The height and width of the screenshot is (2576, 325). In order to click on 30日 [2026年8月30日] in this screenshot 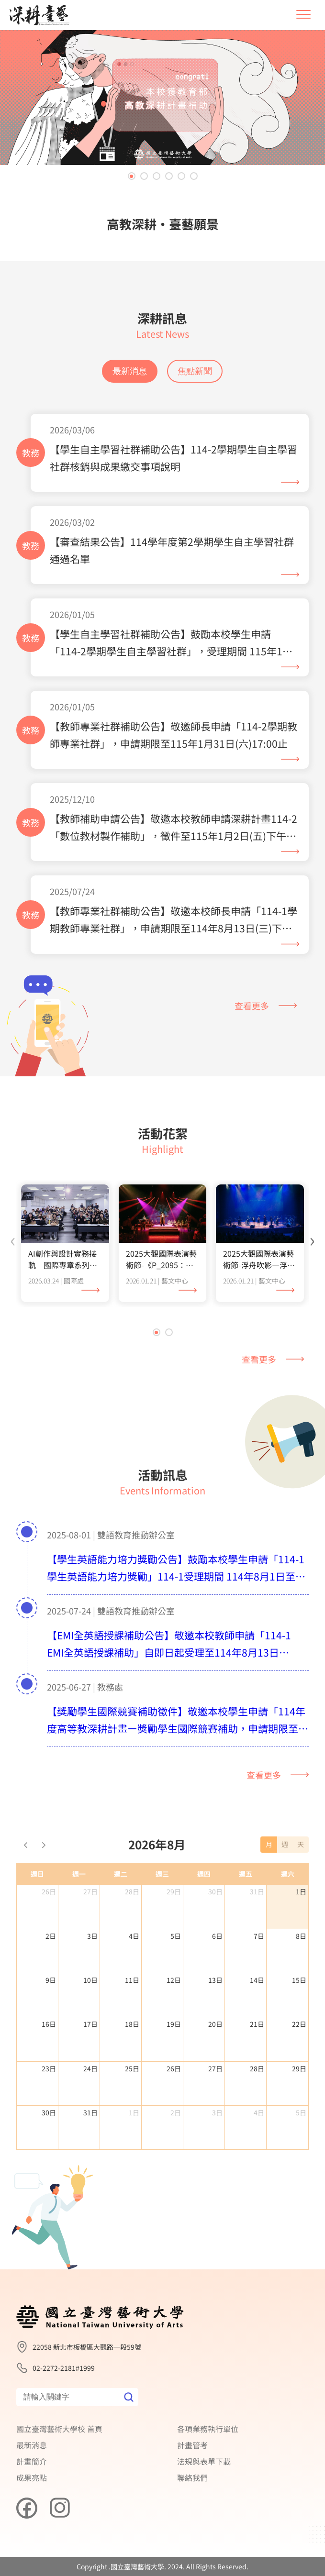, I will do `click(49, 2157)`.